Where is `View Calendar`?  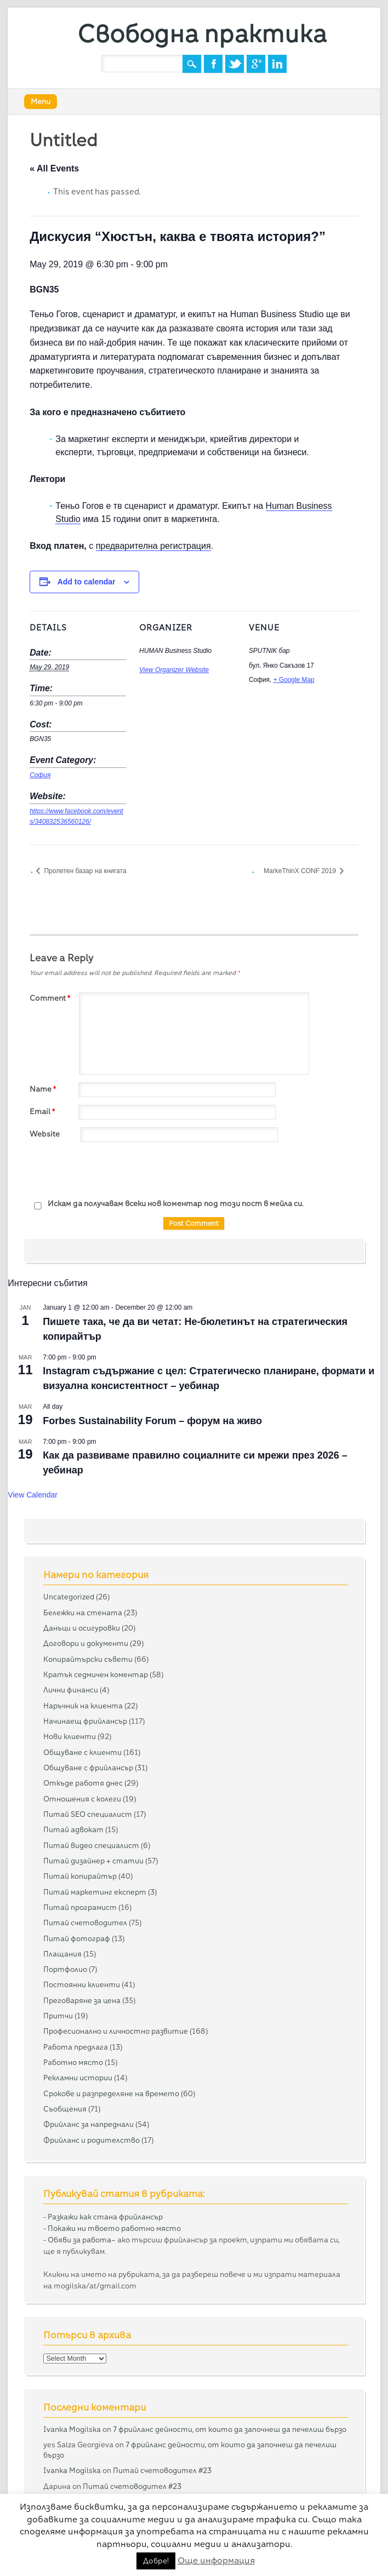 View Calendar is located at coordinates (33, 1494).